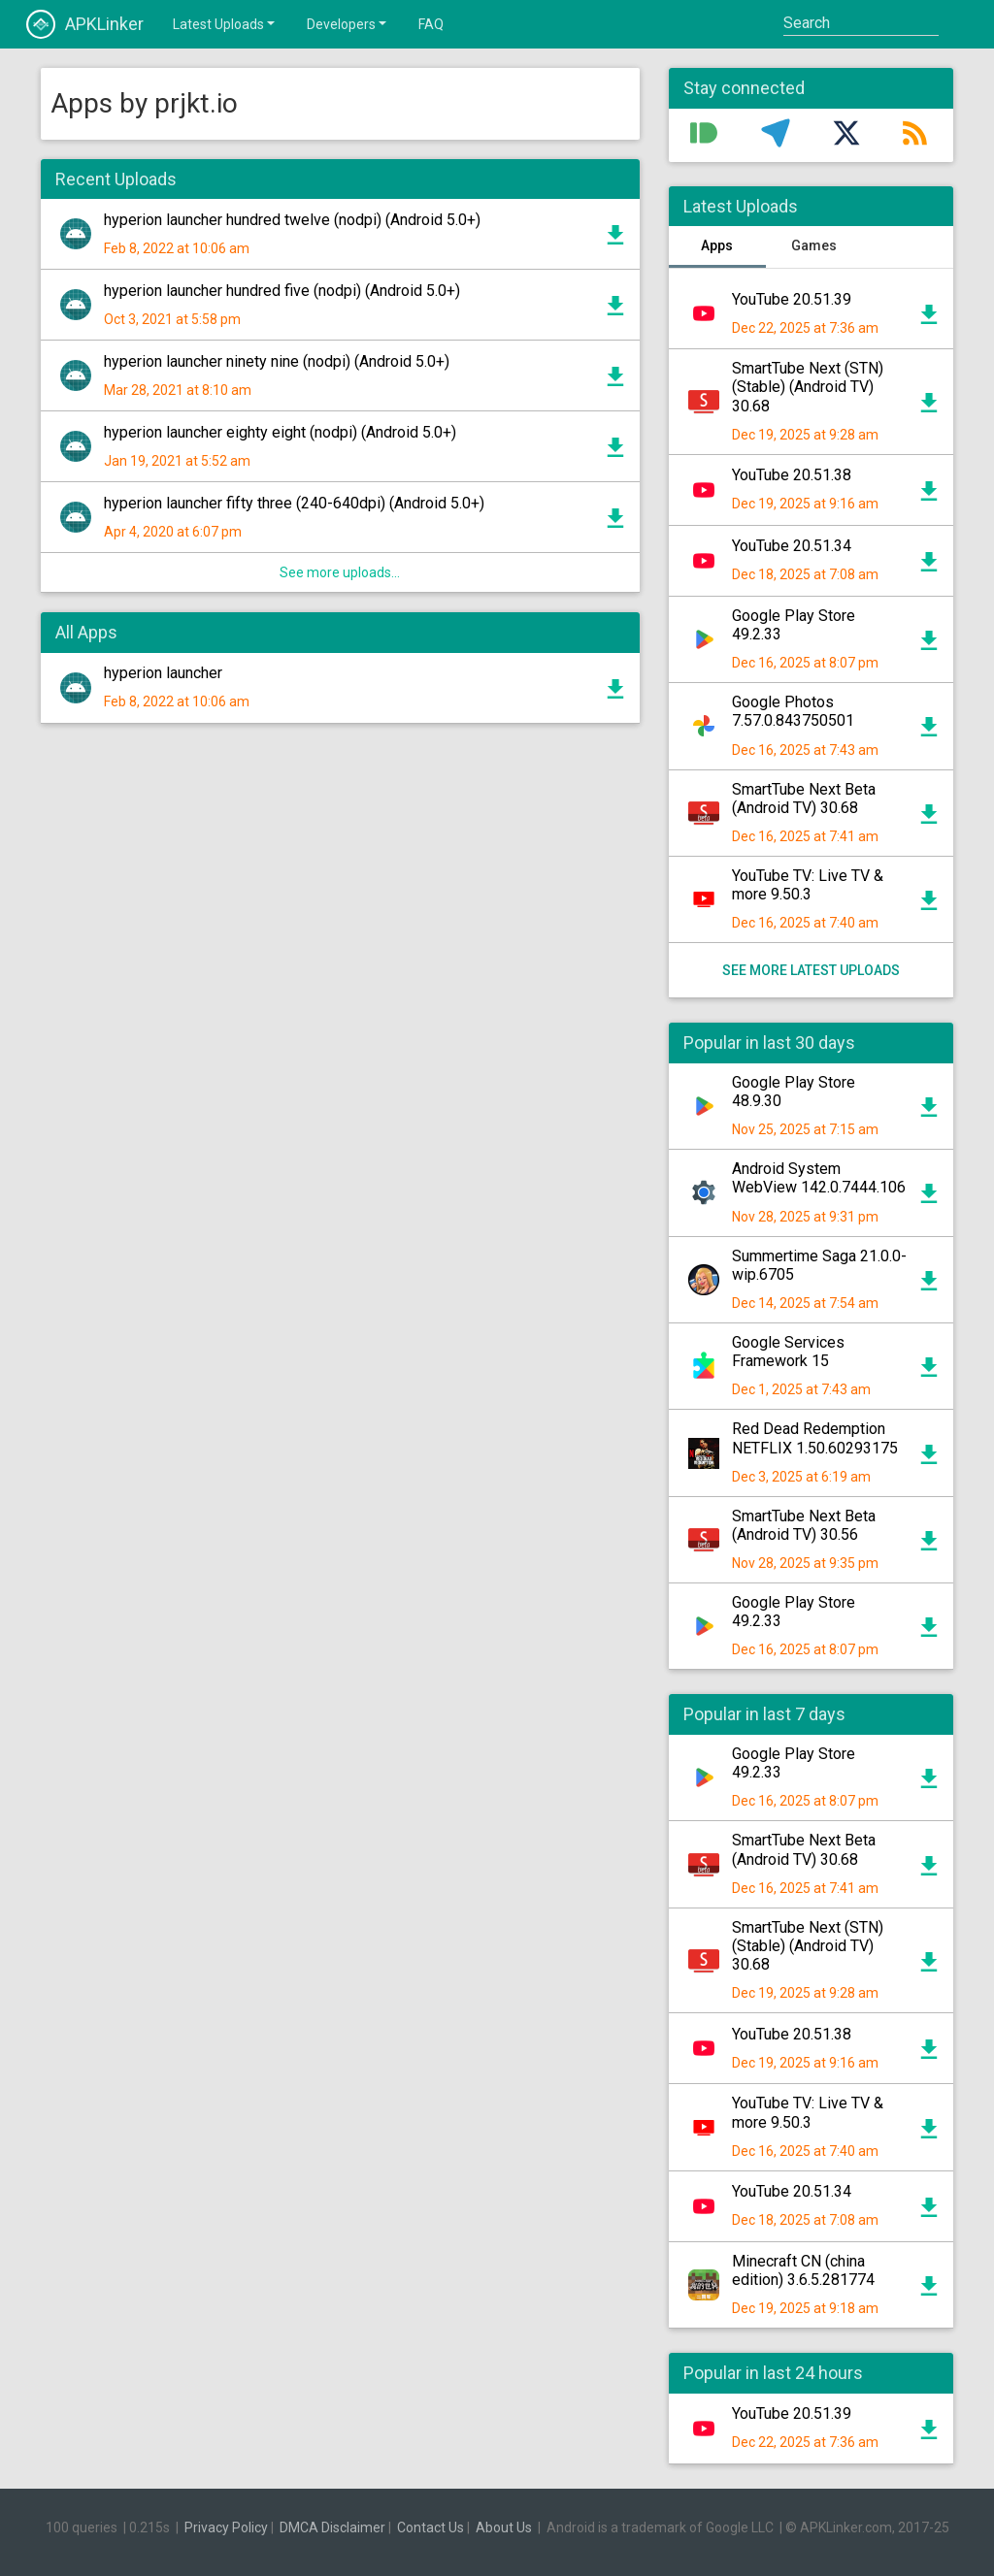 The width and height of the screenshot is (994, 2576). Describe the element at coordinates (430, 2527) in the screenshot. I see `Contact Us` at that location.